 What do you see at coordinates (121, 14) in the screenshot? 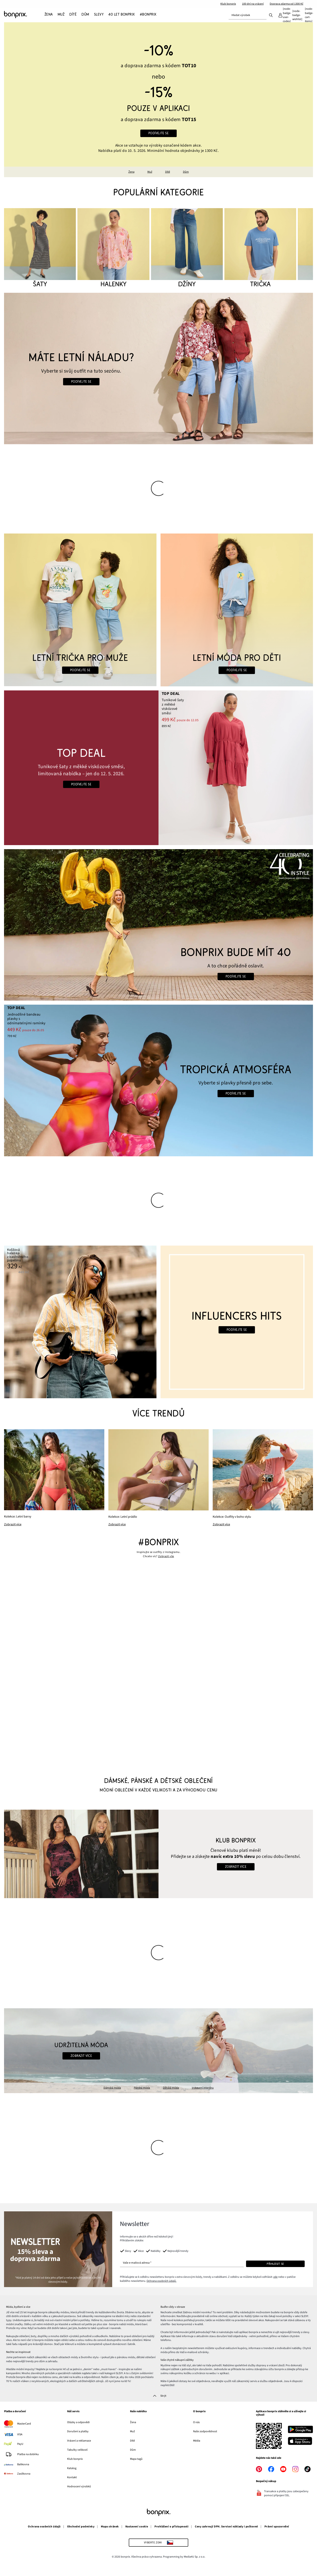
I see `[40 let bonprix]` at bounding box center [121, 14].